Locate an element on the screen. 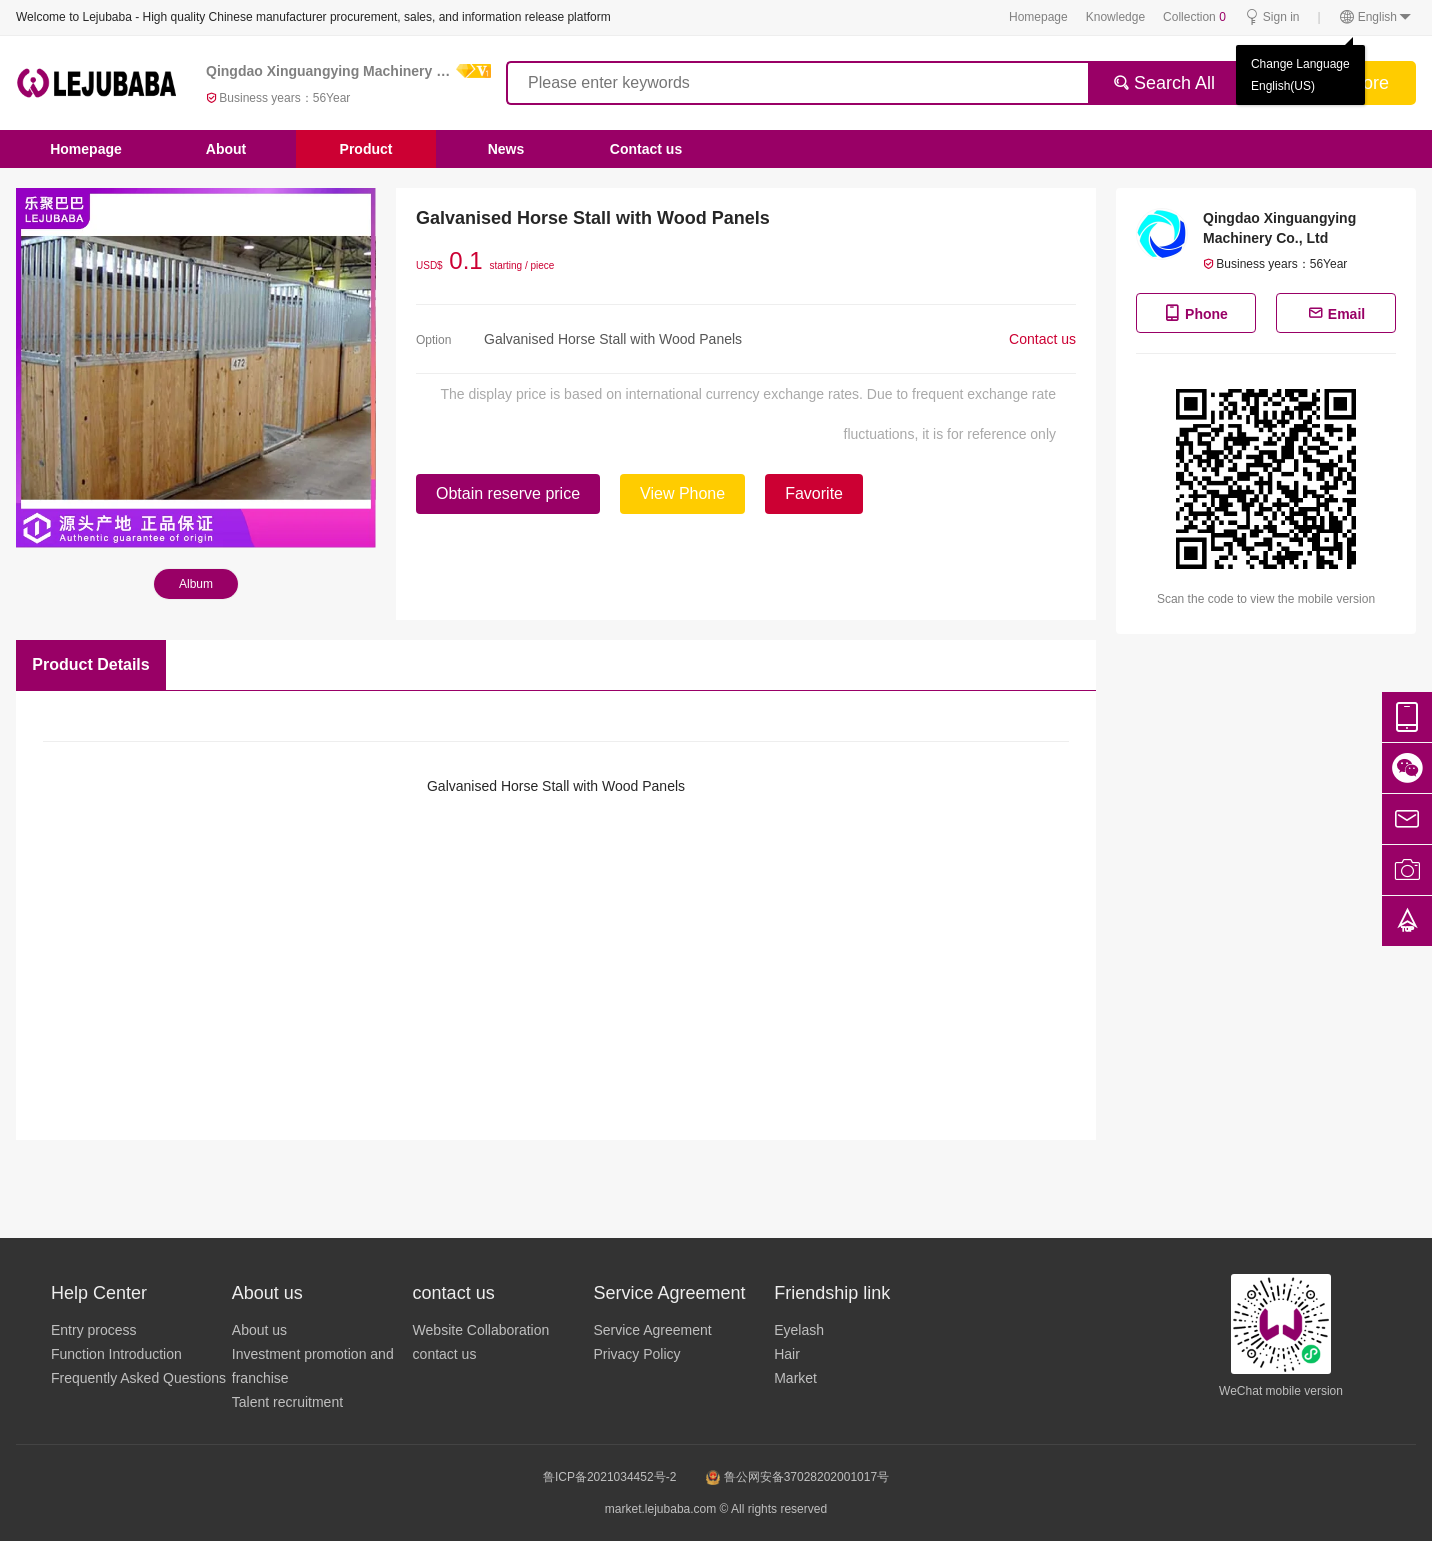 The image size is (1432, 1541). Collection is located at coordinates (1194, 17).